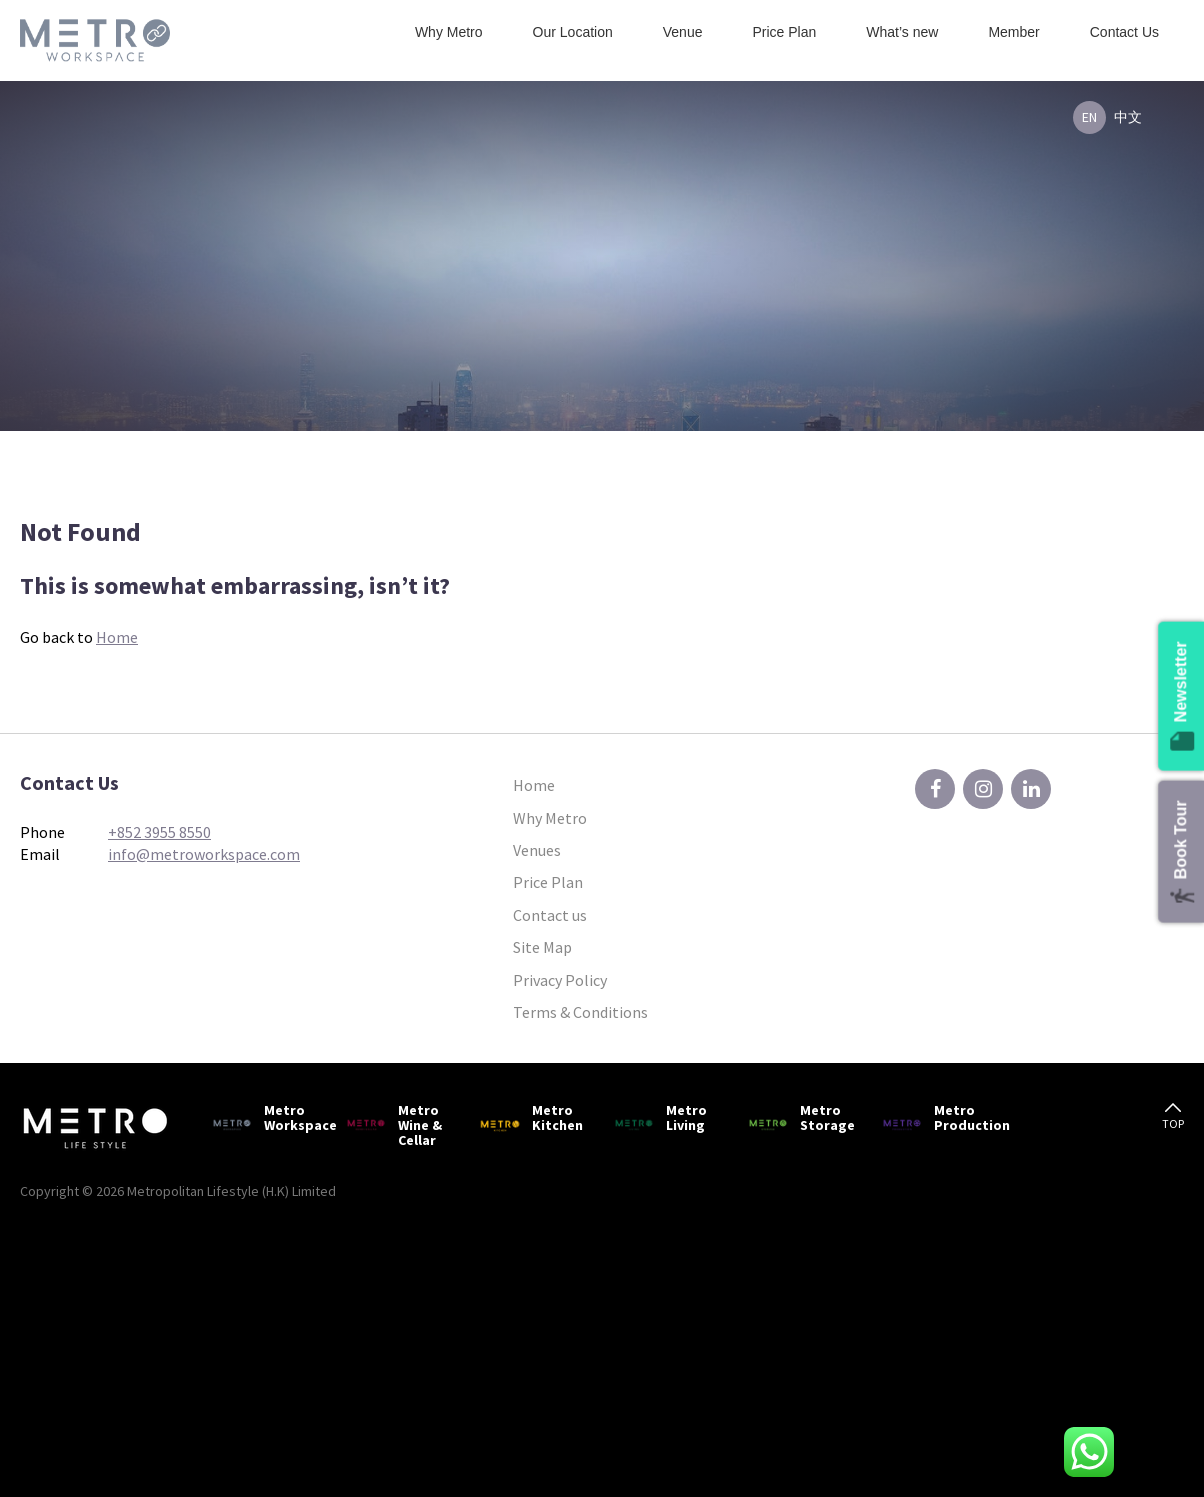 The width and height of the screenshot is (1204, 1497). What do you see at coordinates (683, 32) in the screenshot?
I see `Venue` at bounding box center [683, 32].